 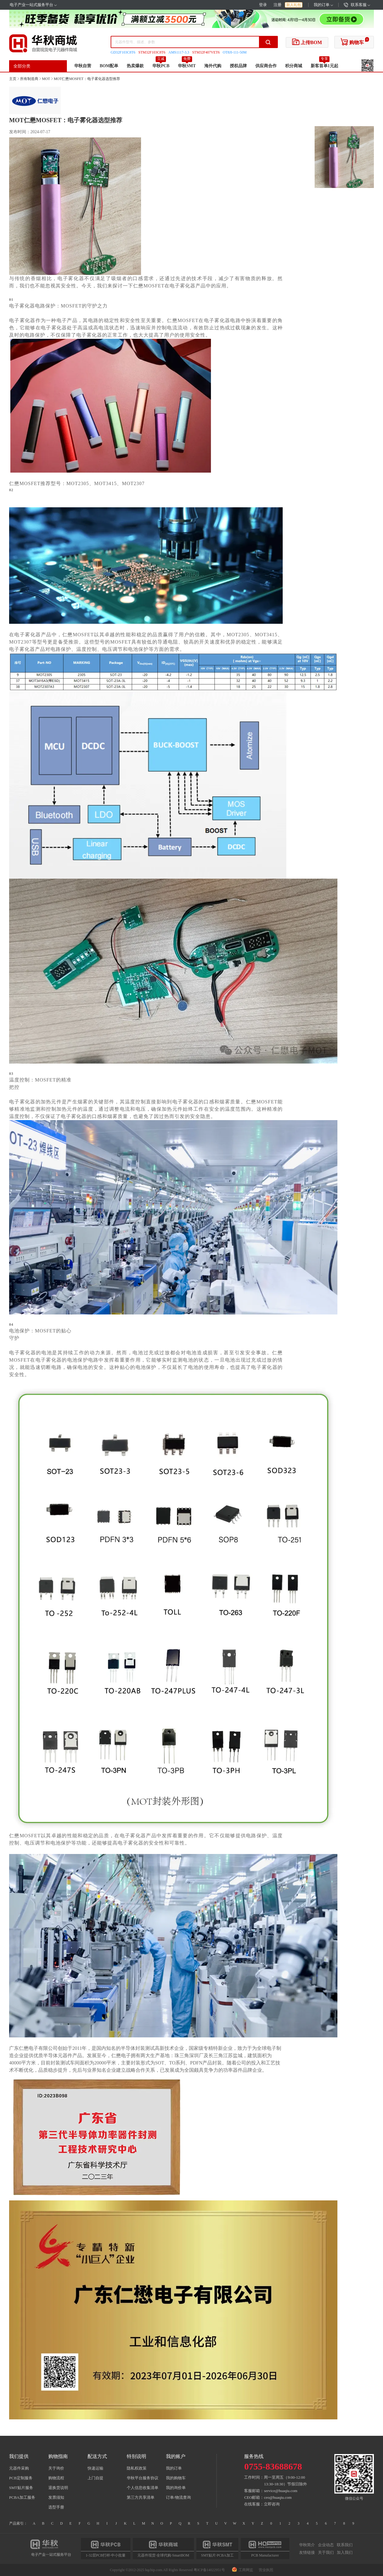 I want to click on 企业动态, so click(x=326, y=2545).